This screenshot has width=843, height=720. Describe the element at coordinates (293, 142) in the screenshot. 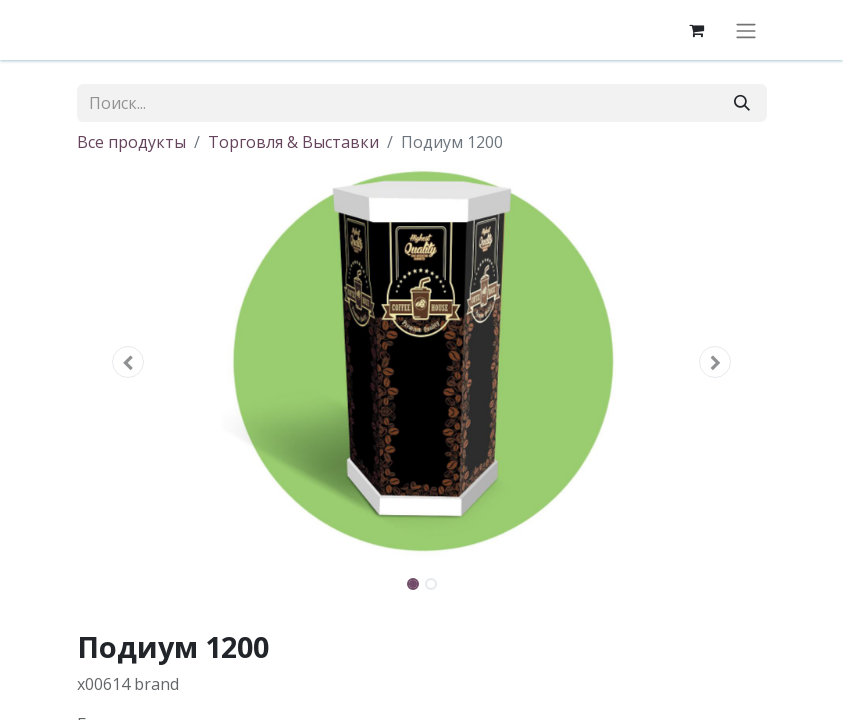

I see `Торговля & Выставки` at that location.